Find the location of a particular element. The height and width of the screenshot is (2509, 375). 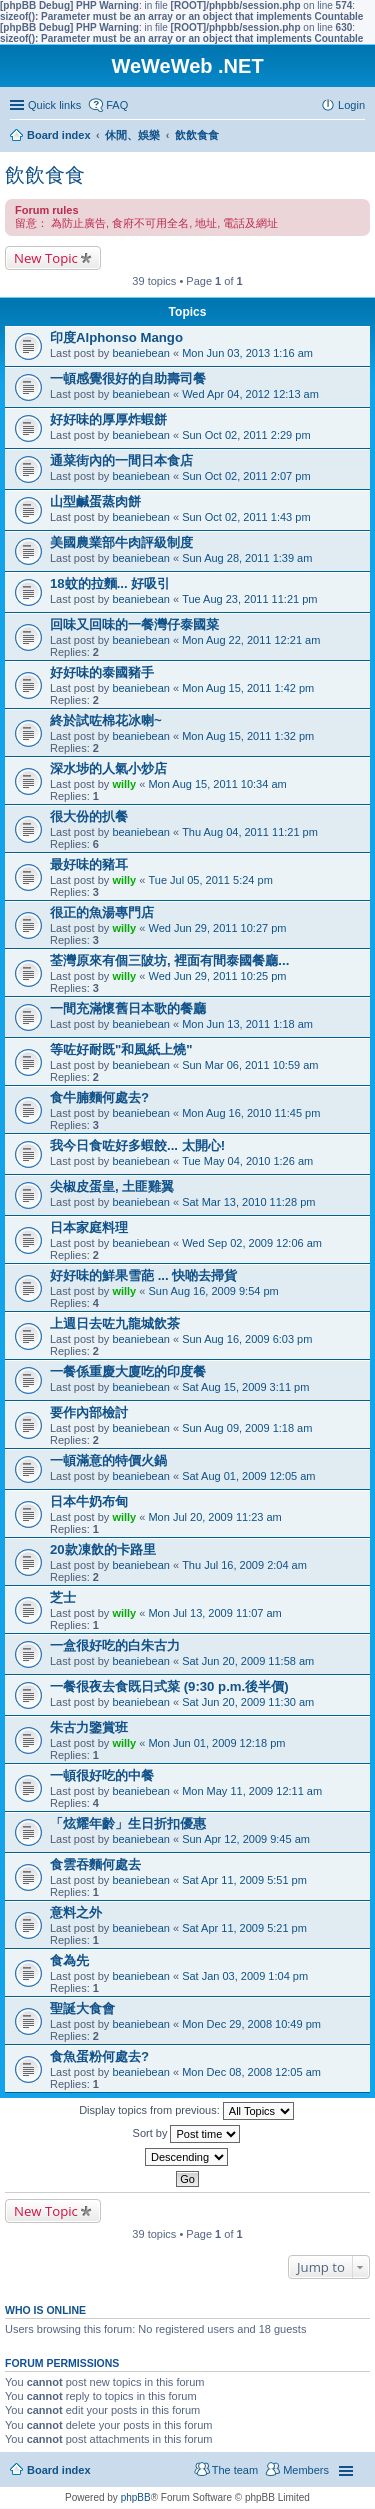

Tue May 04, 2010 1:26 am is located at coordinates (247, 1161).